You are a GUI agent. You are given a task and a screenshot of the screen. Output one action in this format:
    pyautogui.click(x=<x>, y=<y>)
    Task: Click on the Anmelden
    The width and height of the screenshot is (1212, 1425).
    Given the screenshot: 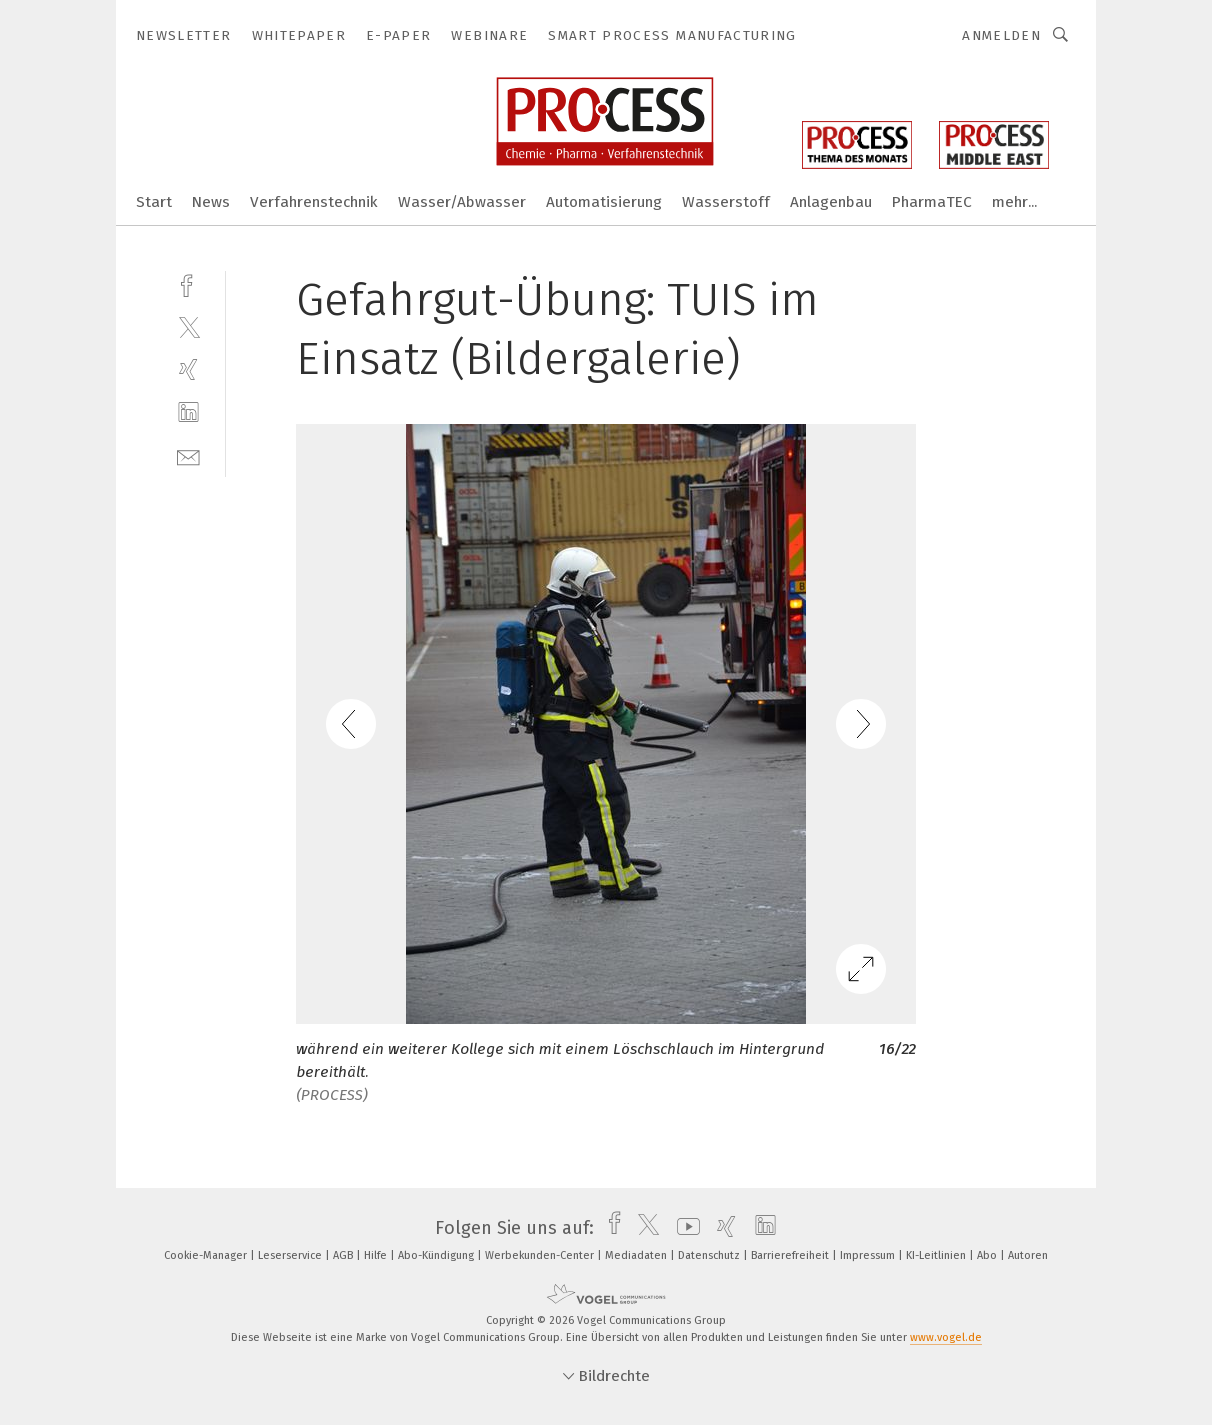 What is the action you would take?
    pyautogui.click(x=1001, y=35)
    